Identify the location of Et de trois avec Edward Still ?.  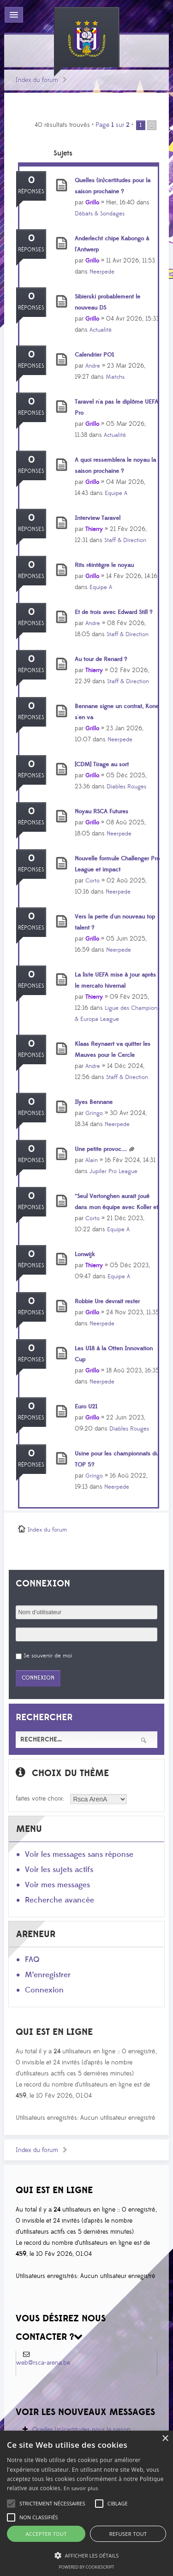
(113, 612).